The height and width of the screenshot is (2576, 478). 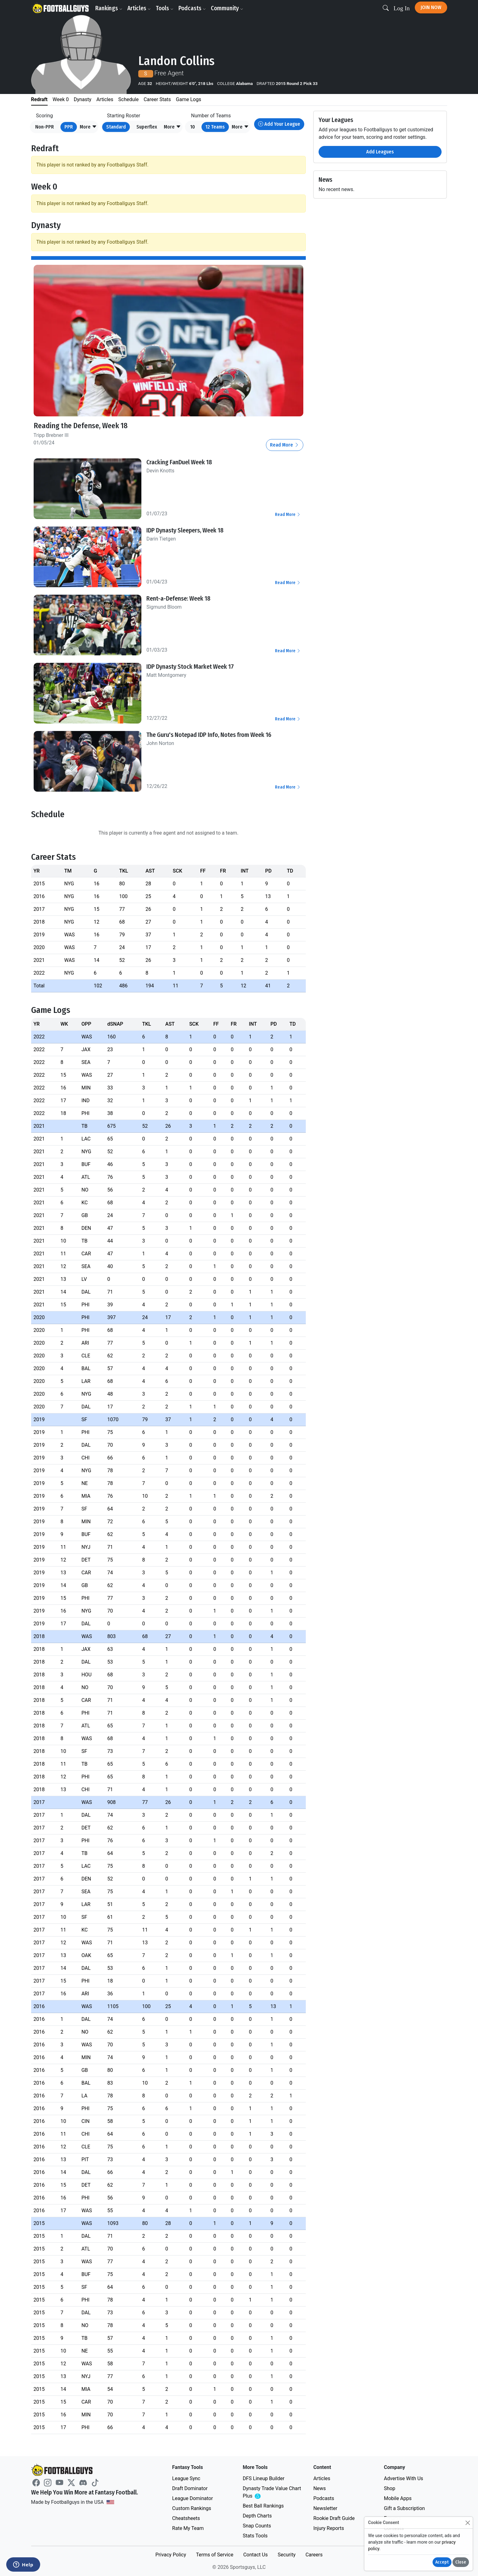 What do you see at coordinates (188, 99) in the screenshot?
I see `Game Logs [tab]` at bounding box center [188, 99].